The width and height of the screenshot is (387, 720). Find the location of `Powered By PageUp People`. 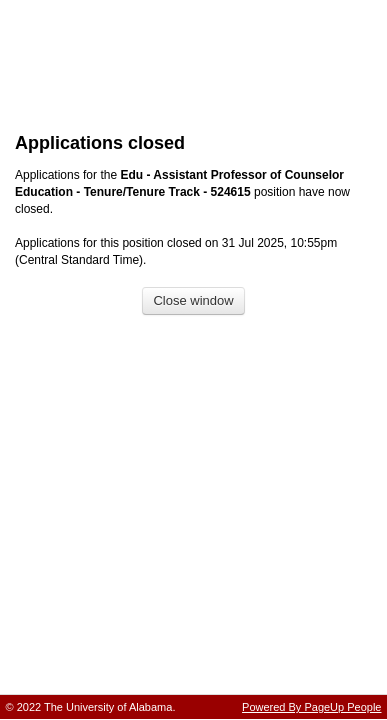

Powered By PageUp People is located at coordinates (311, 707).